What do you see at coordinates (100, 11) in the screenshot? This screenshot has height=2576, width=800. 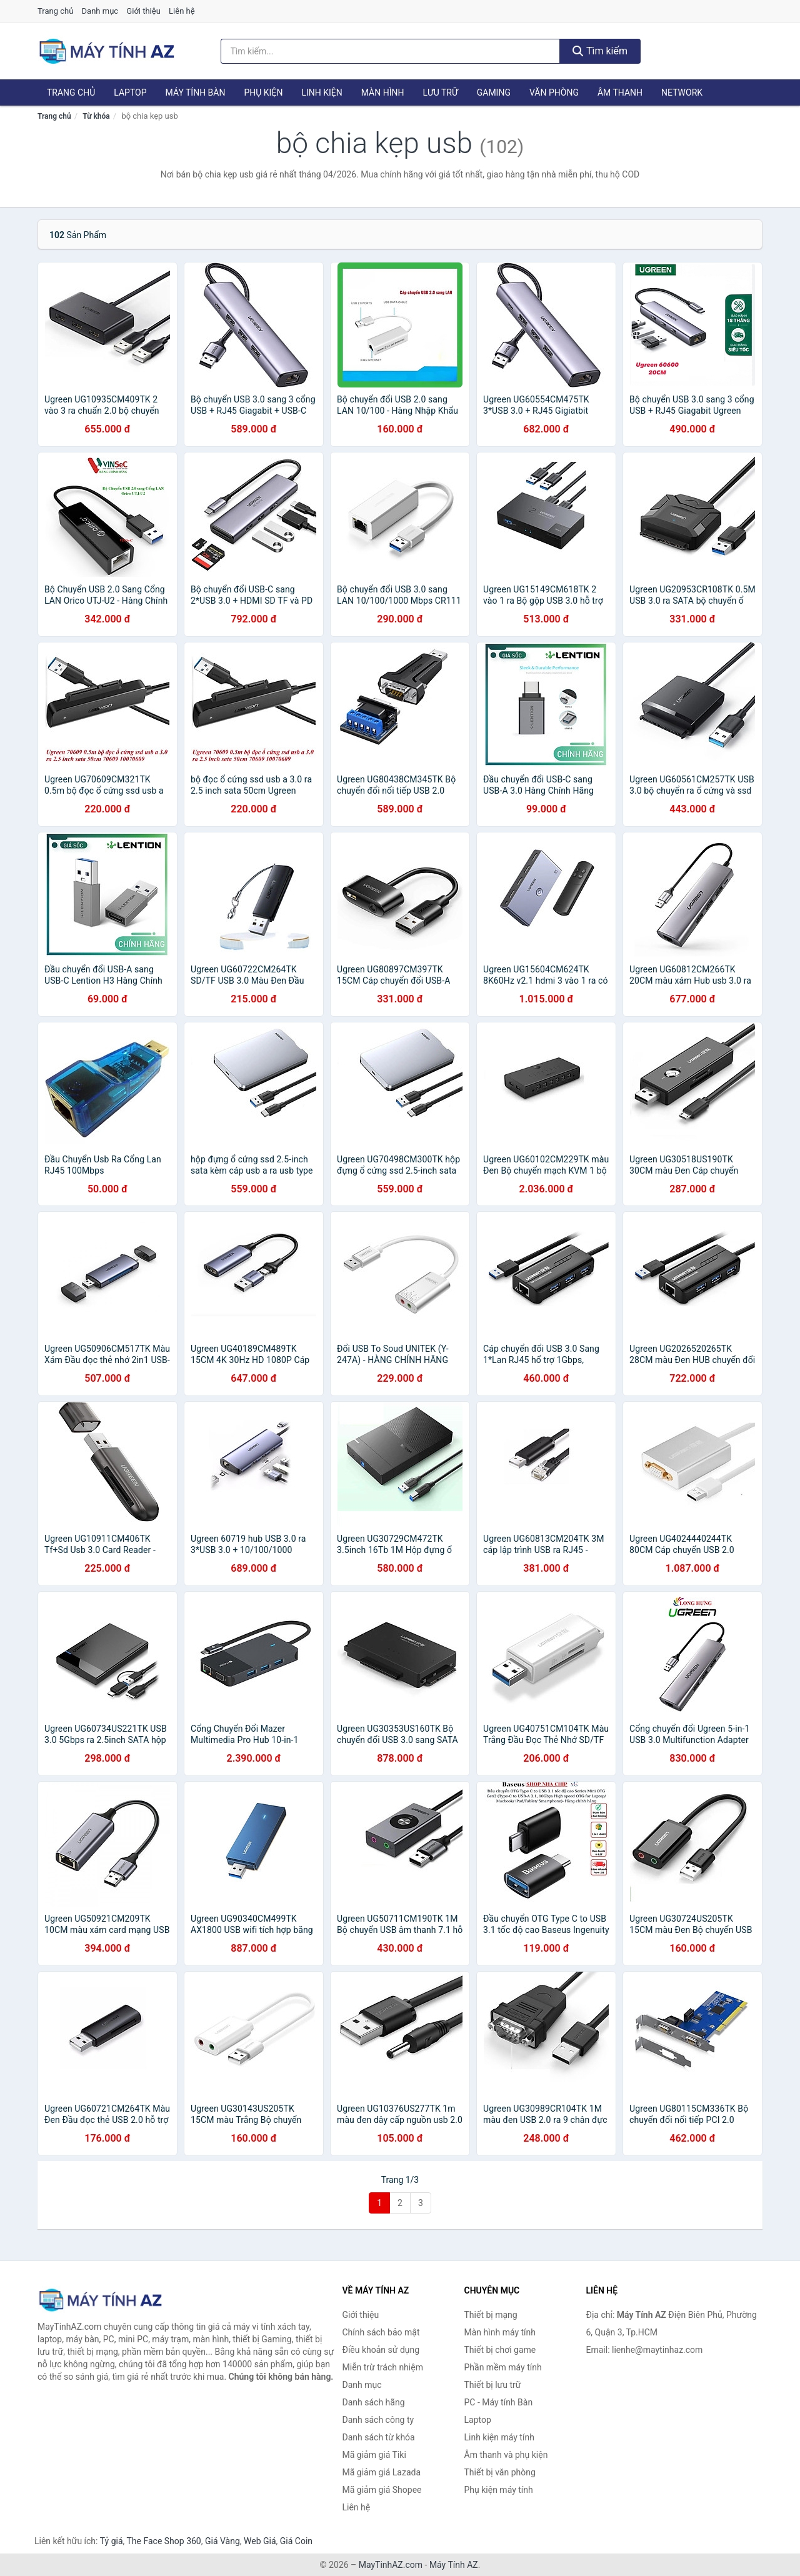 I see `Danh mục` at bounding box center [100, 11].